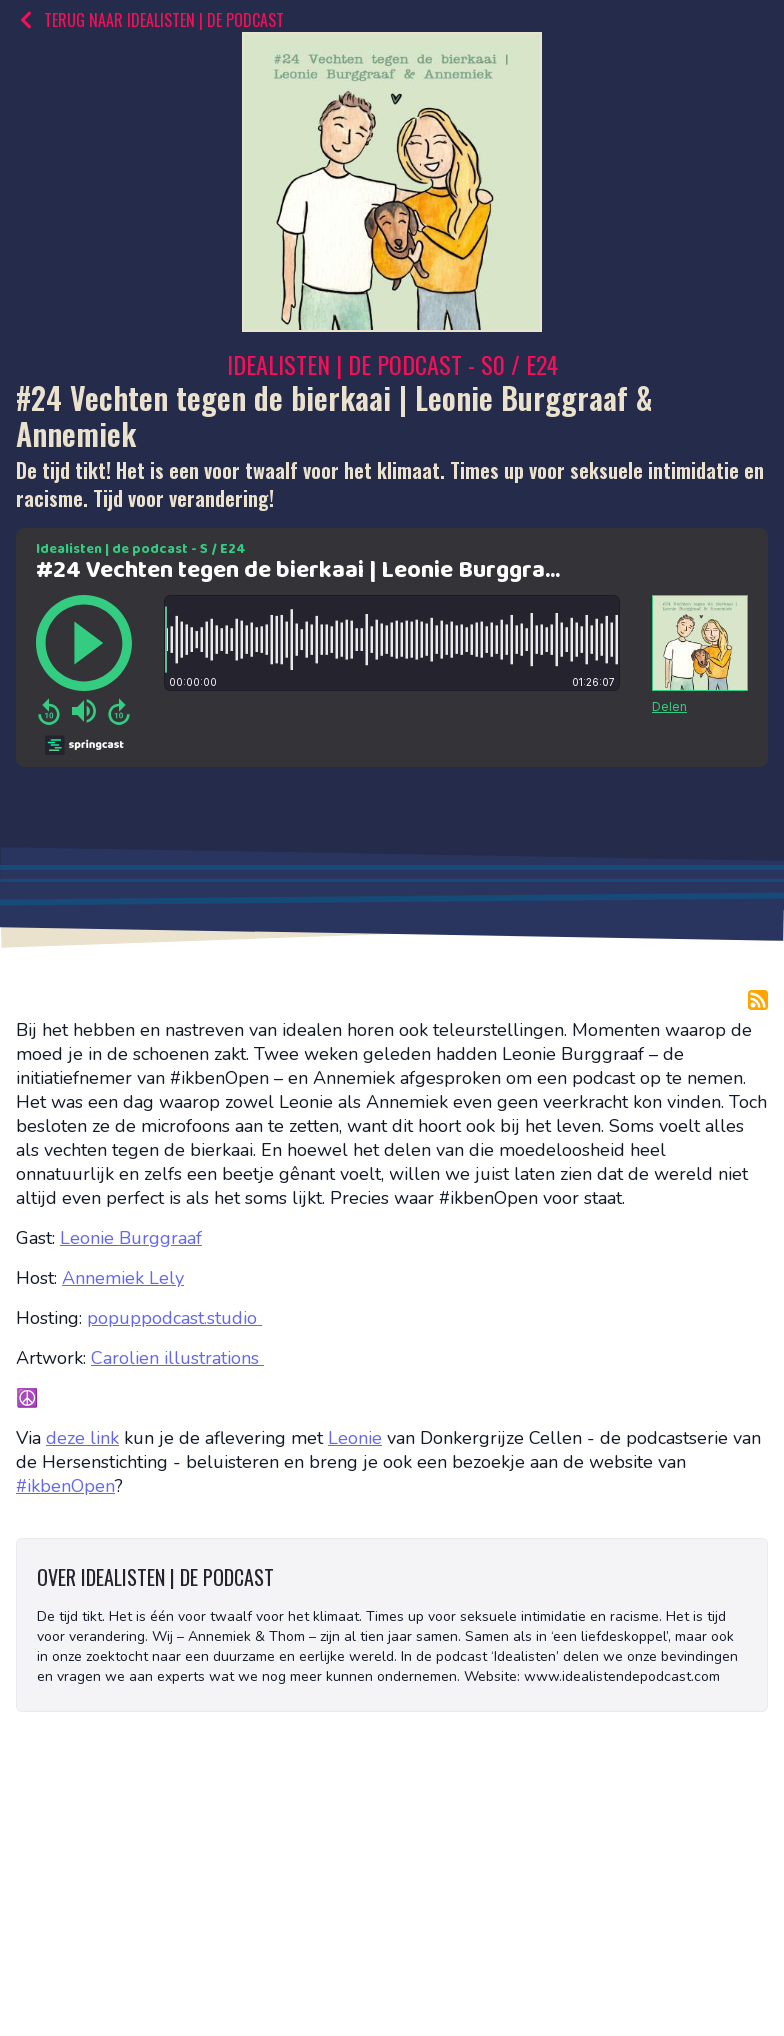 The height and width of the screenshot is (2036, 784). What do you see at coordinates (174, 1318) in the screenshot?
I see `popuppodcast.studio` at bounding box center [174, 1318].